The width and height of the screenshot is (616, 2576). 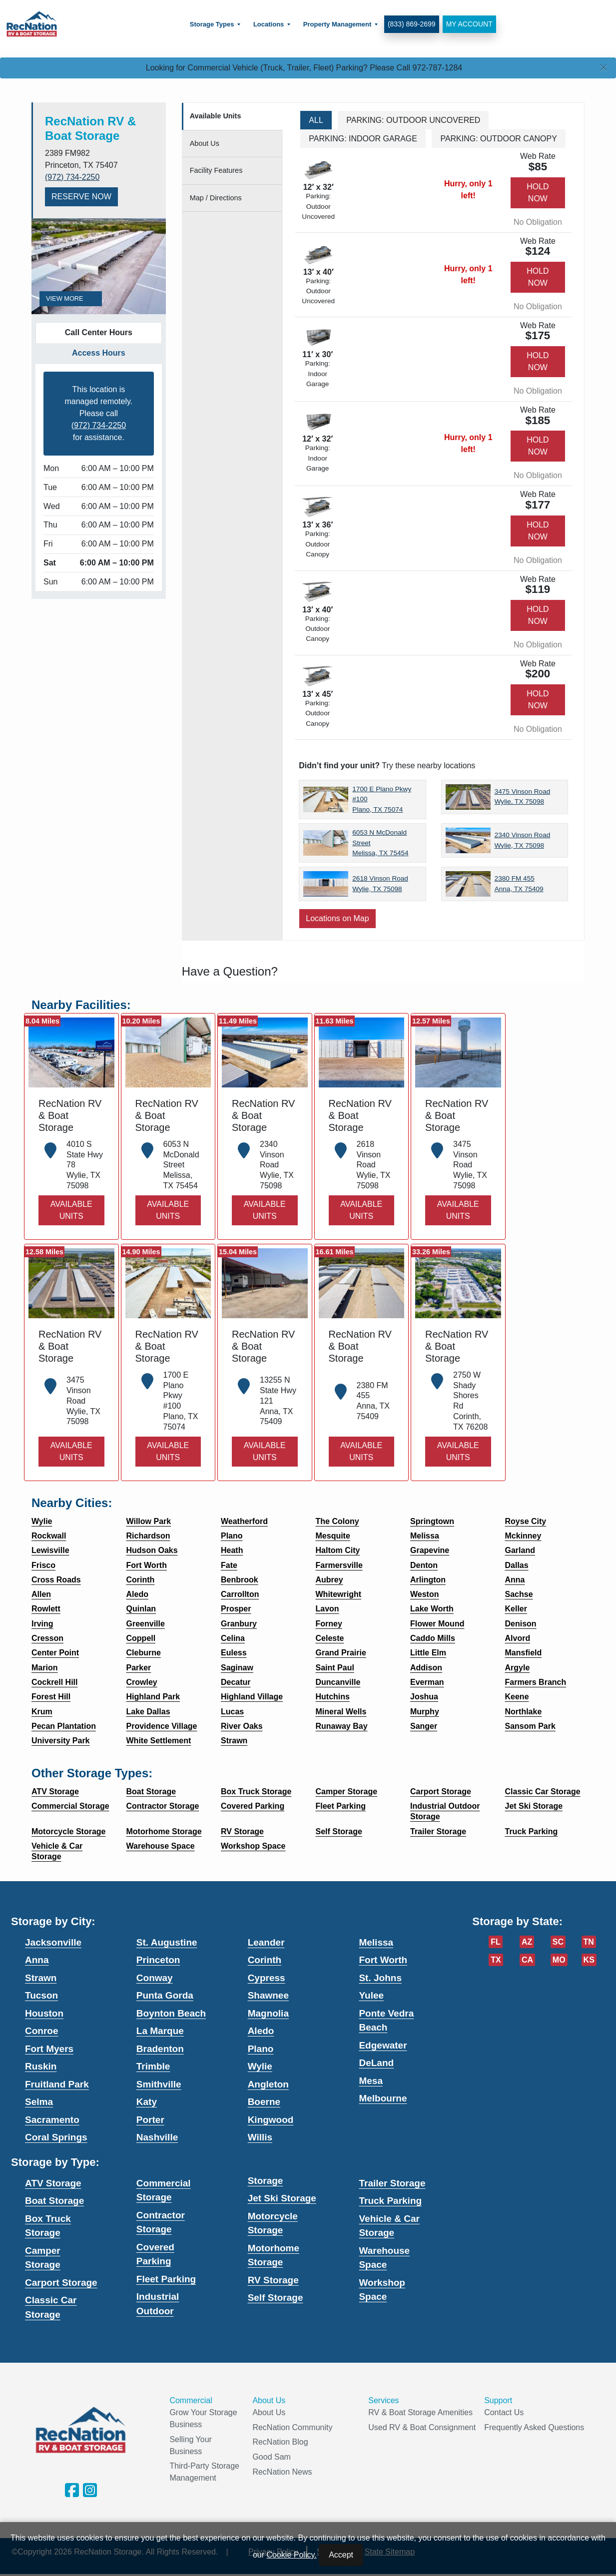 What do you see at coordinates (261, 2049) in the screenshot?
I see `Plano` at bounding box center [261, 2049].